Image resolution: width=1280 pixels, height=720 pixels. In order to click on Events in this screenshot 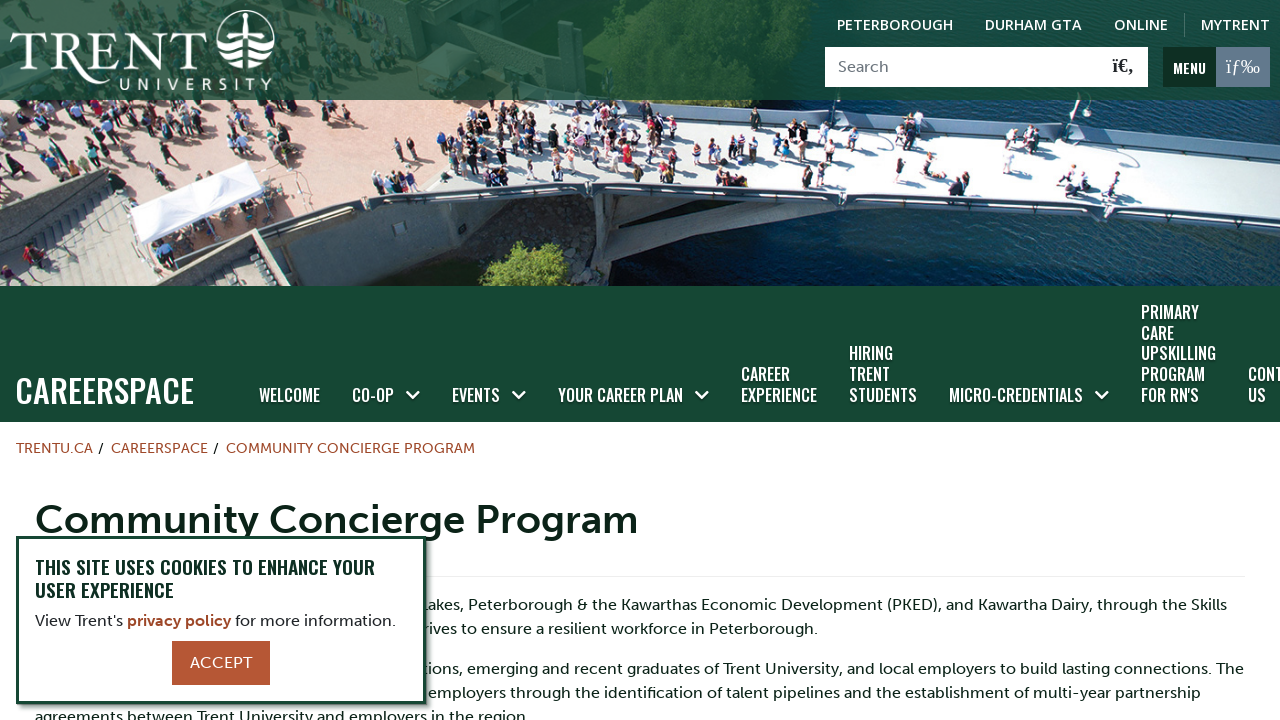, I will do `click(476, 395)`.